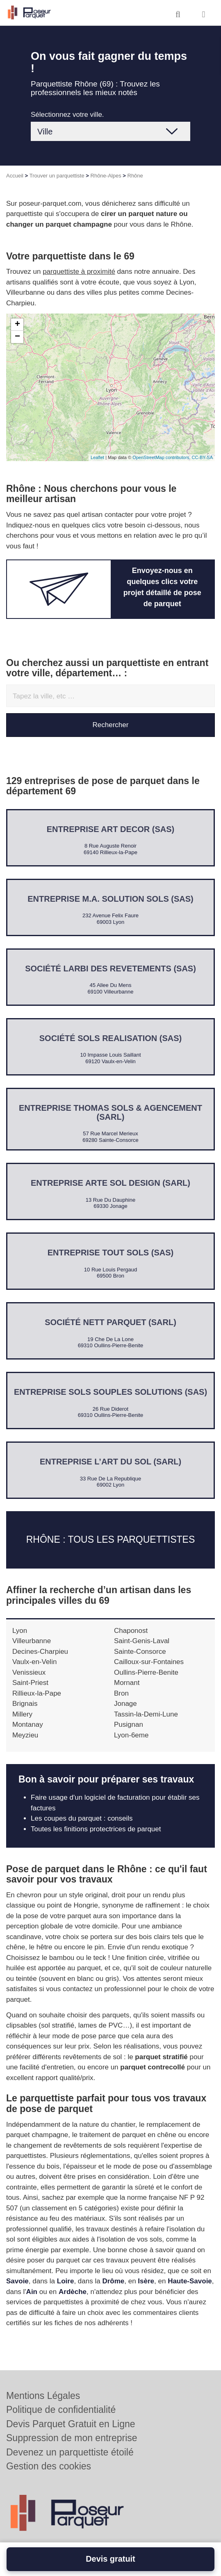  What do you see at coordinates (73, 2292) in the screenshot?
I see `Ardèche` at bounding box center [73, 2292].